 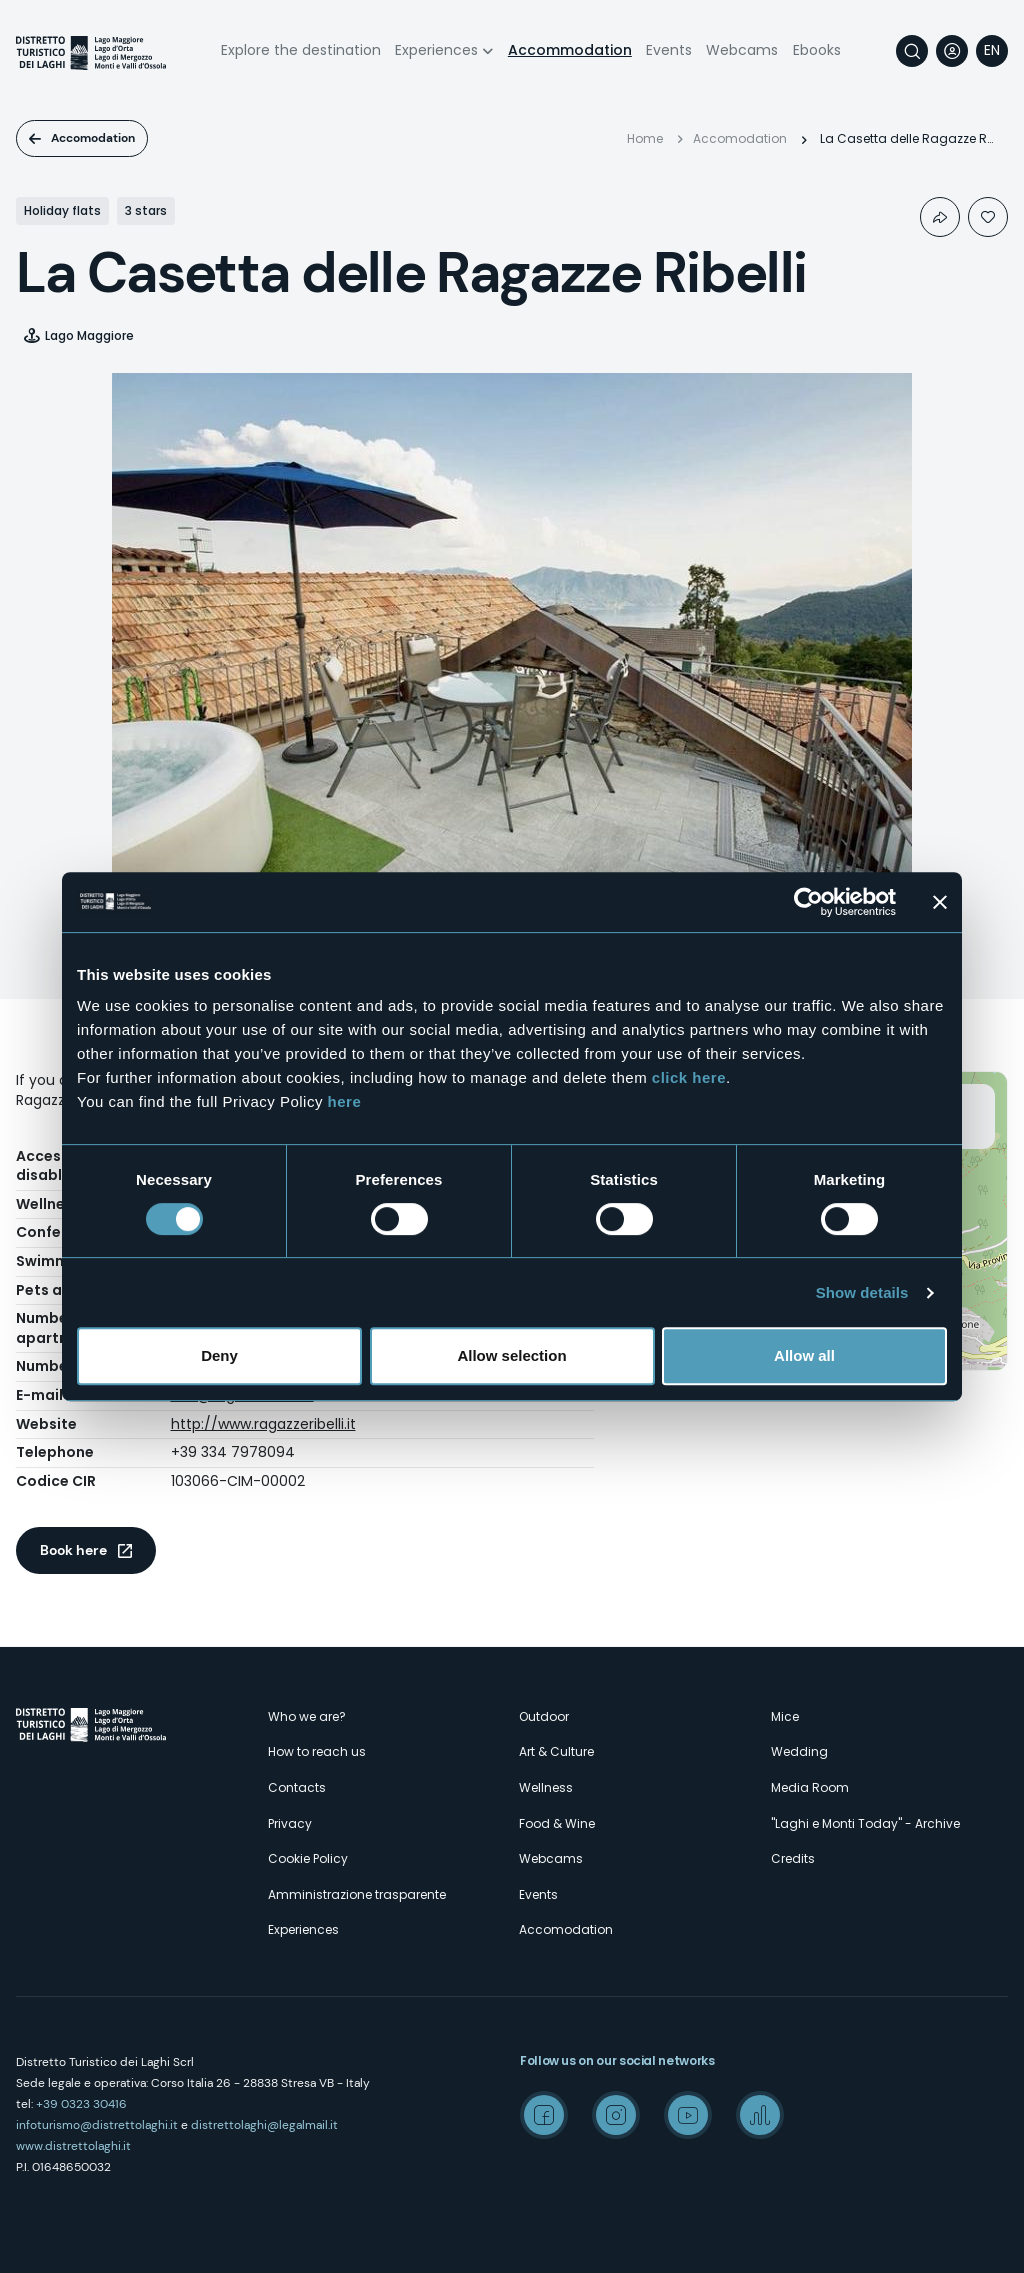 I want to click on Explore the destination, so click(x=301, y=50).